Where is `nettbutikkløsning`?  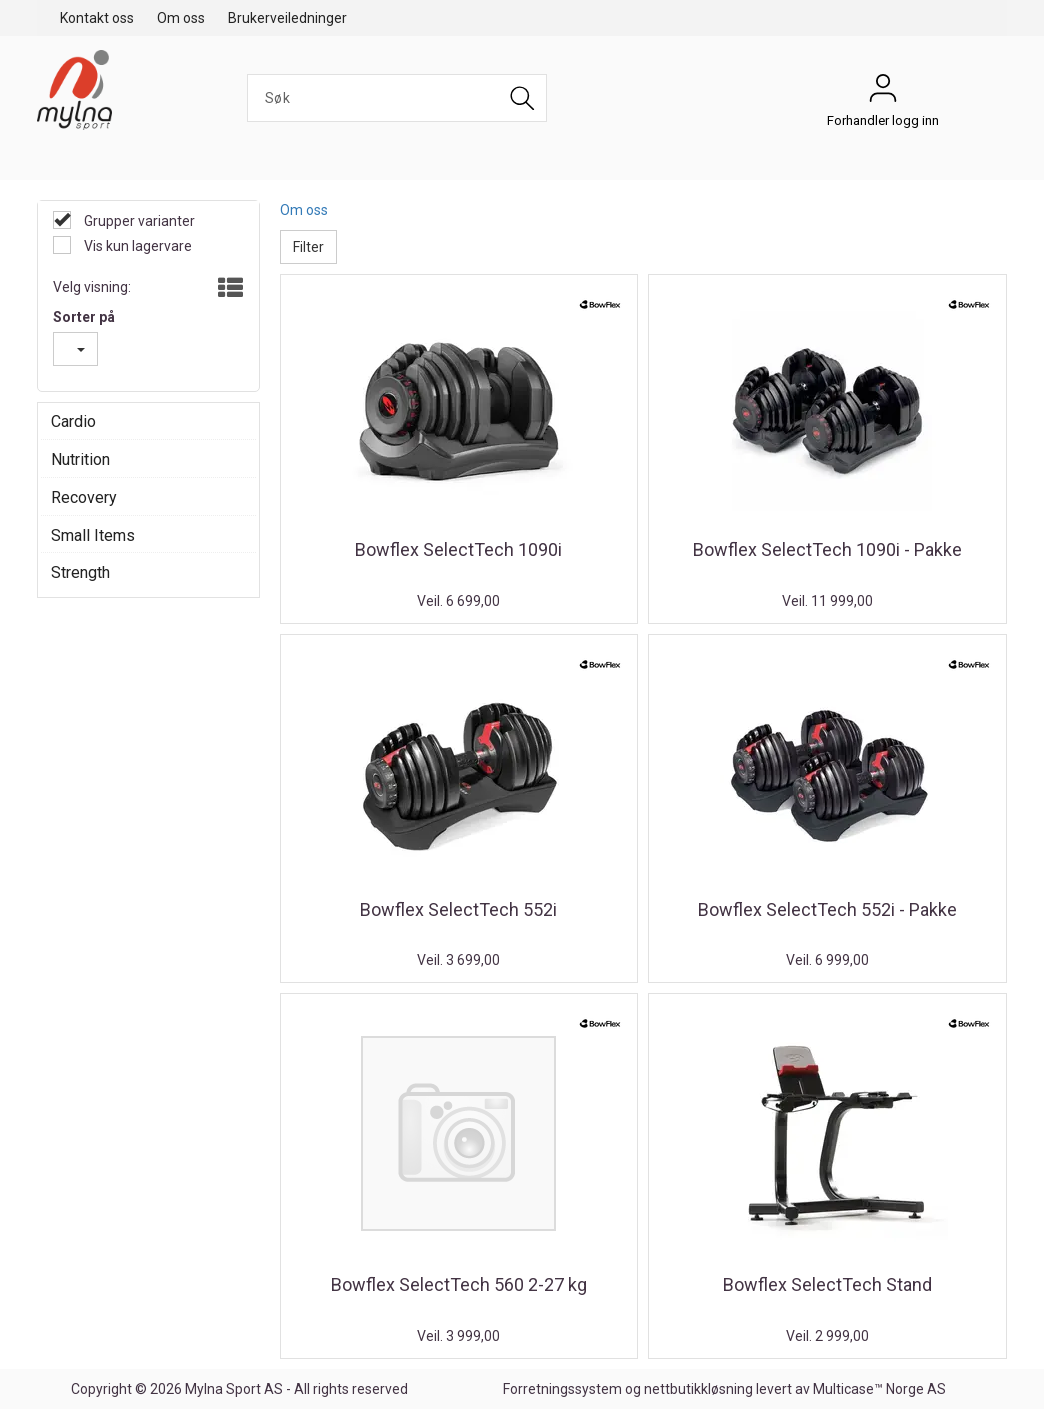 nettbutikkløsning is located at coordinates (698, 1389).